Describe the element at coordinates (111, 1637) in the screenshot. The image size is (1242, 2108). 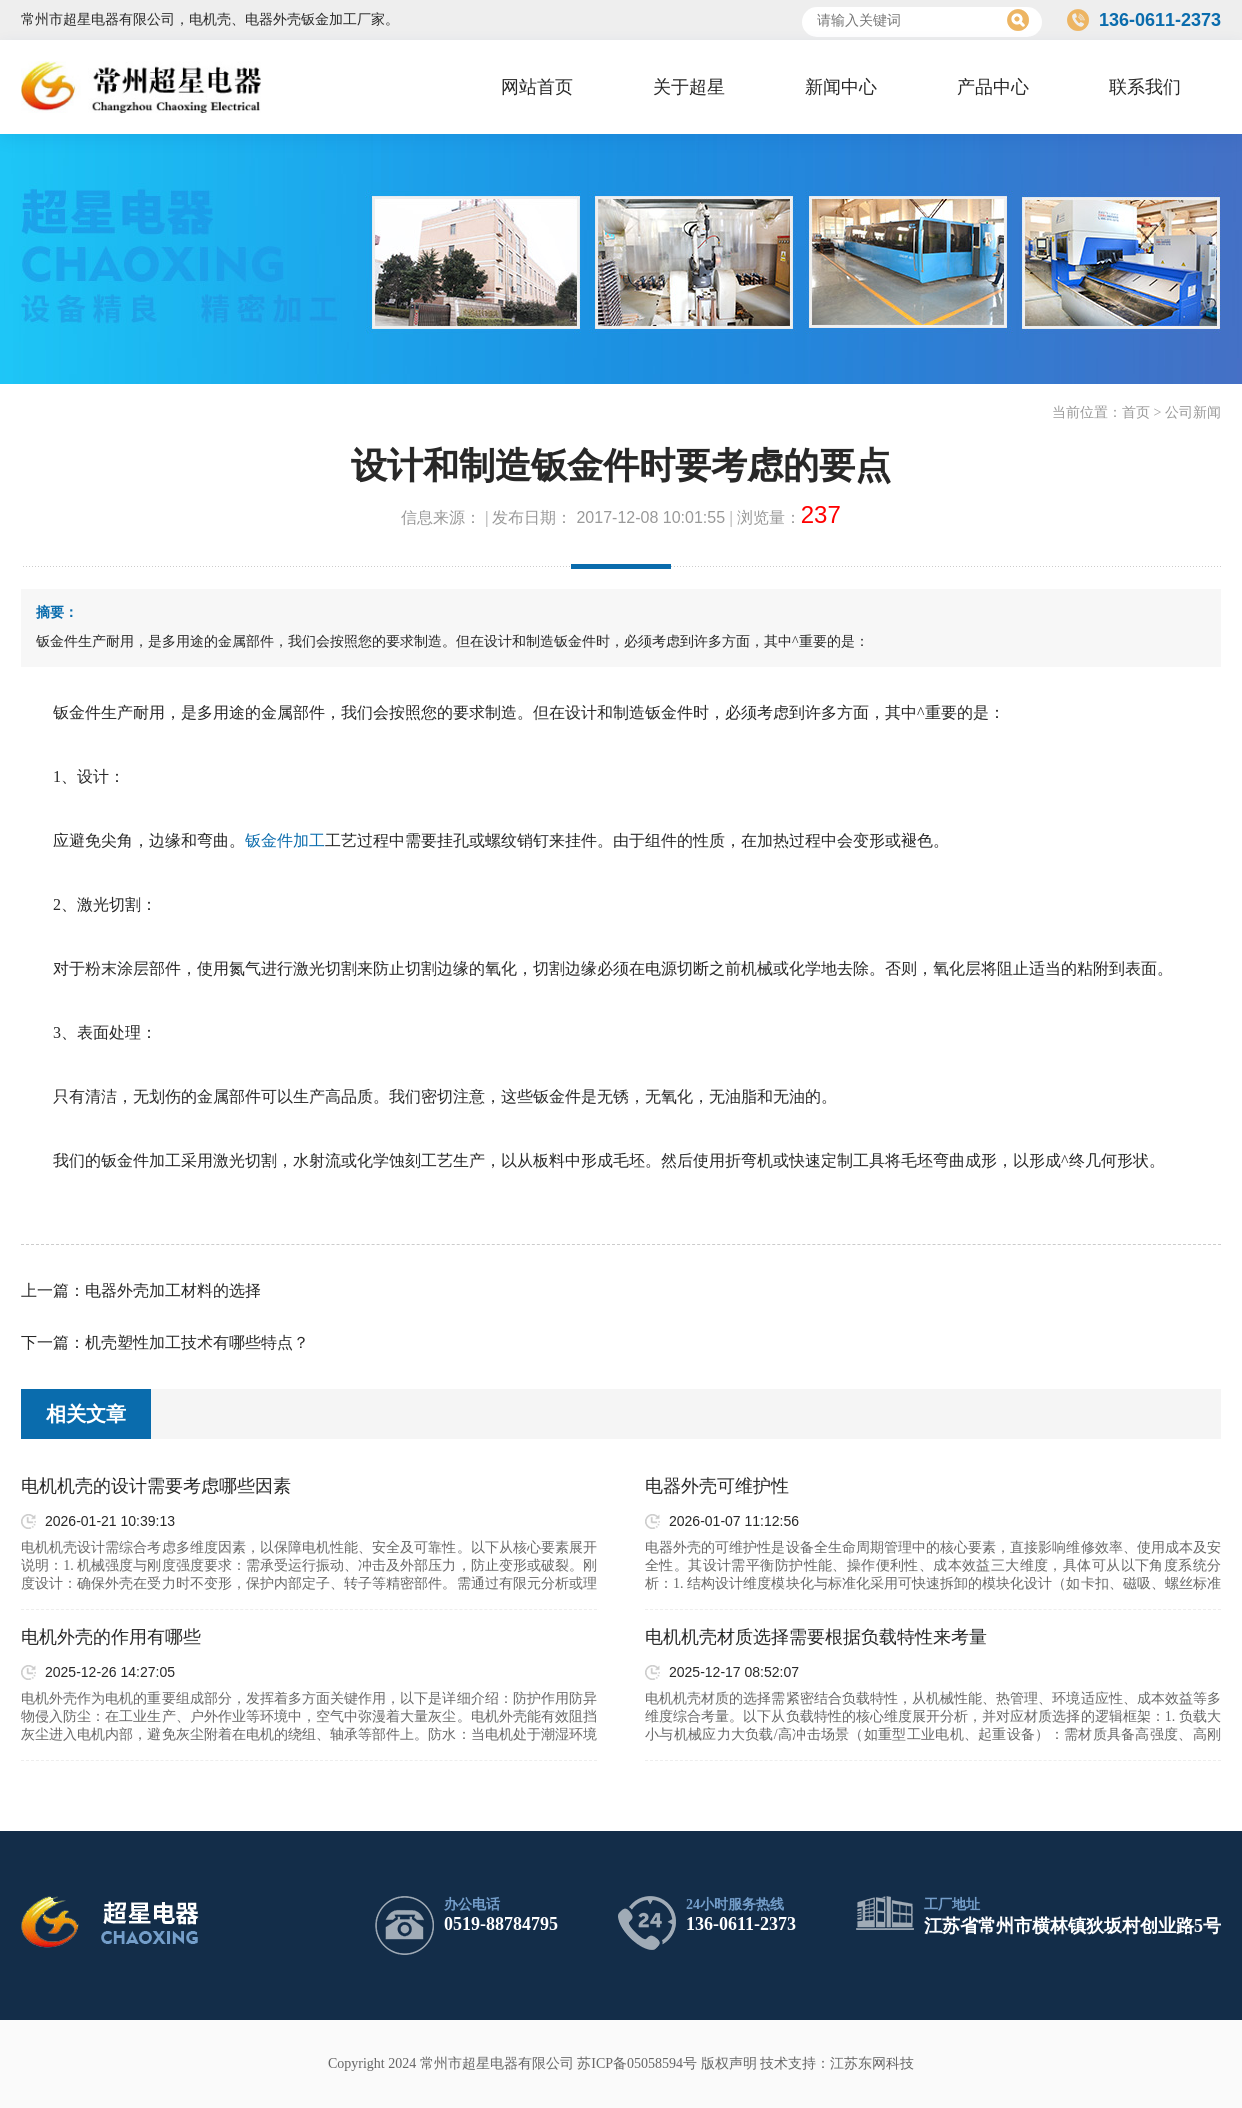
I see `电机外壳的作用有哪些` at that location.